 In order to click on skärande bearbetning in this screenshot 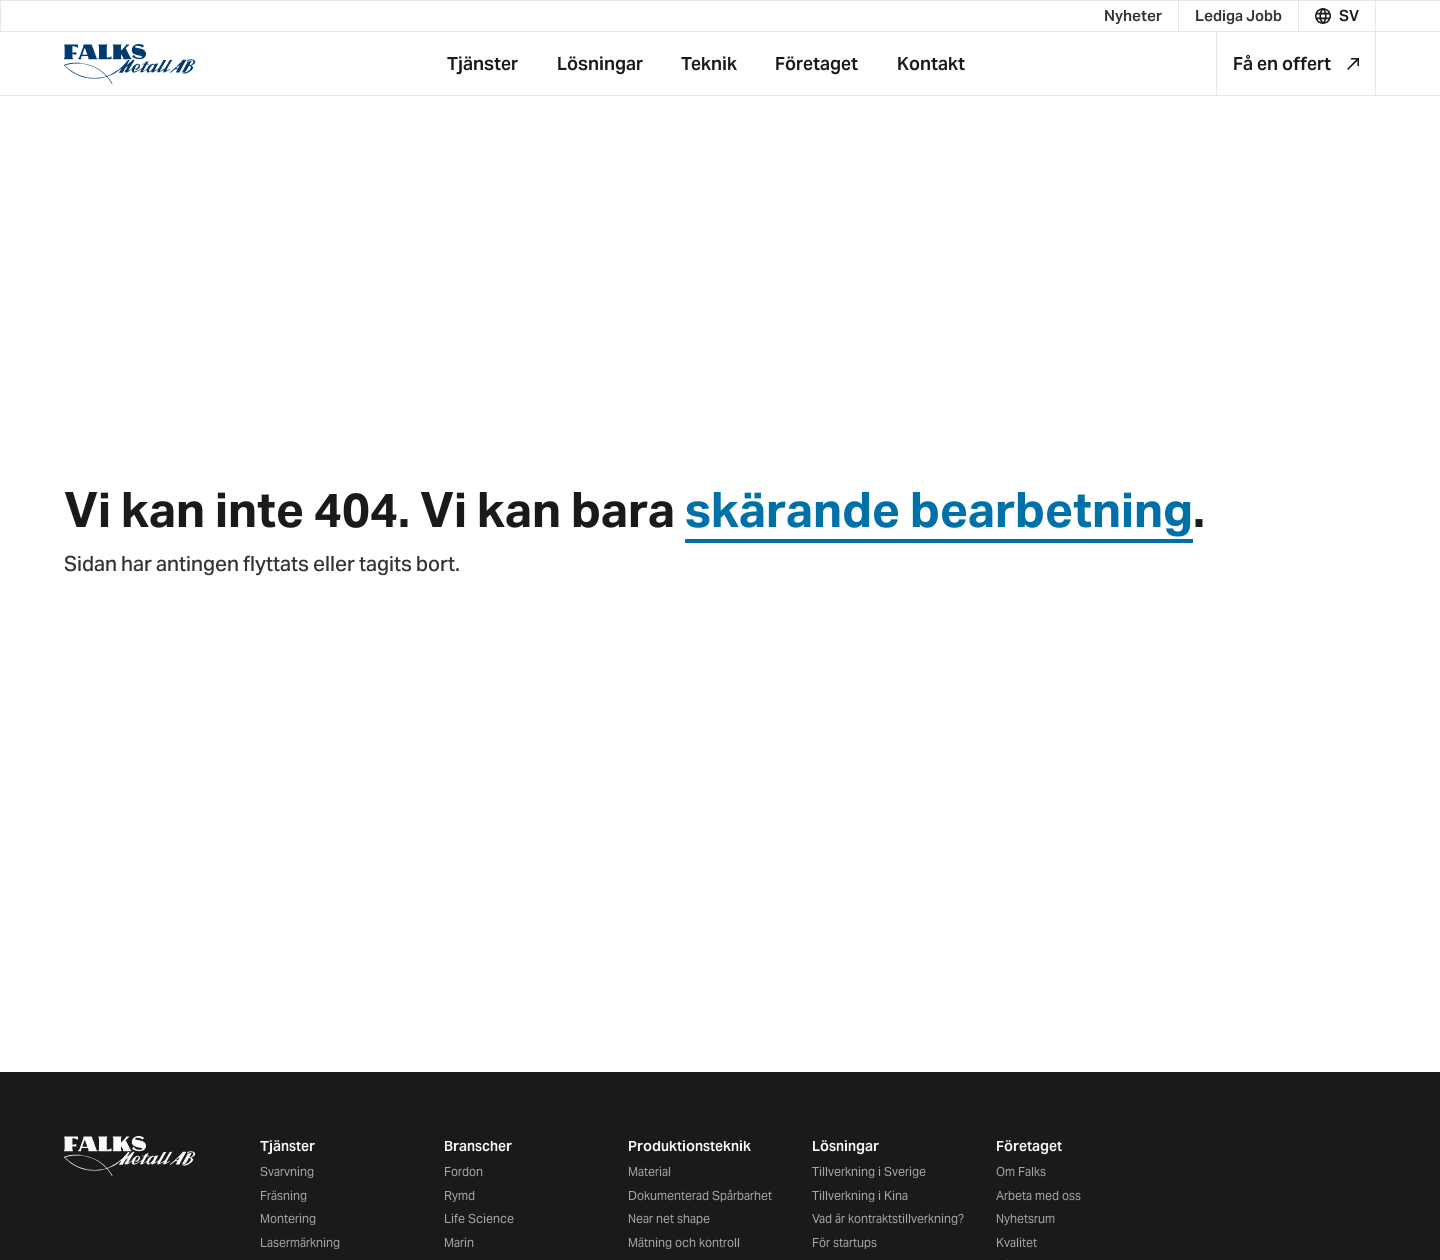, I will do `click(939, 510)`.